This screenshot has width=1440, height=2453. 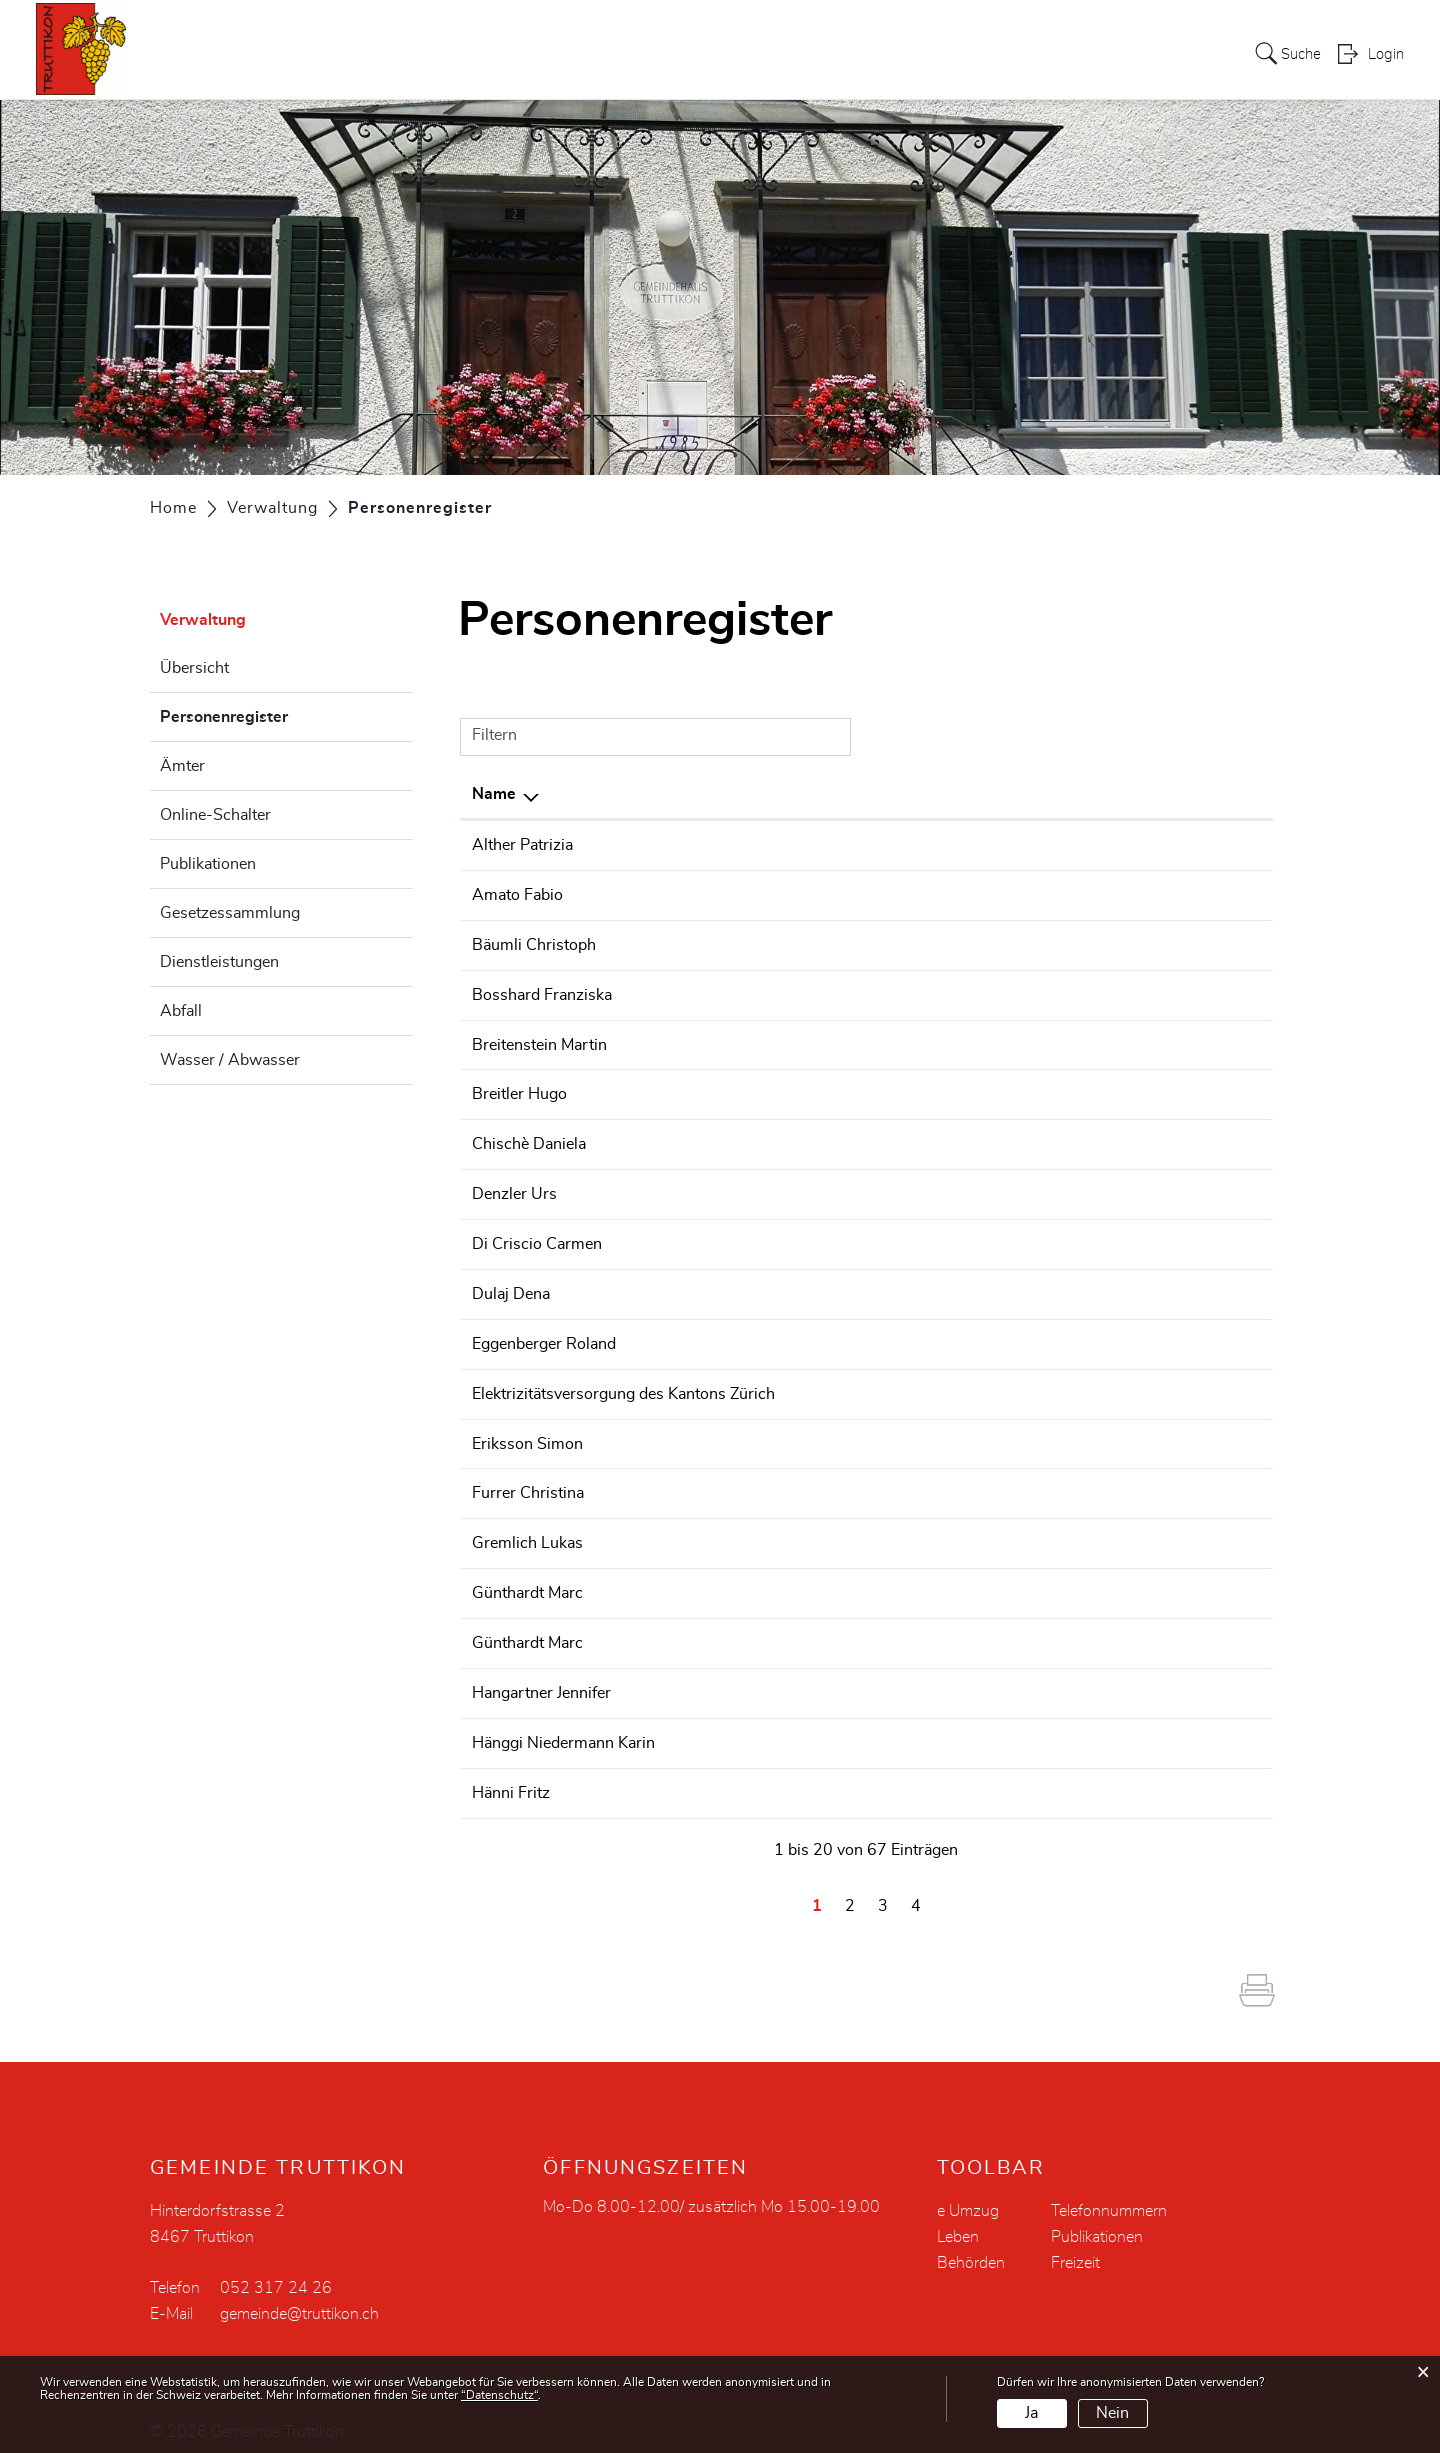 What do you see at coordinates (522, 845) in the screenshot?
I see `Alther Patrizia` at bounding box center [522, 845].